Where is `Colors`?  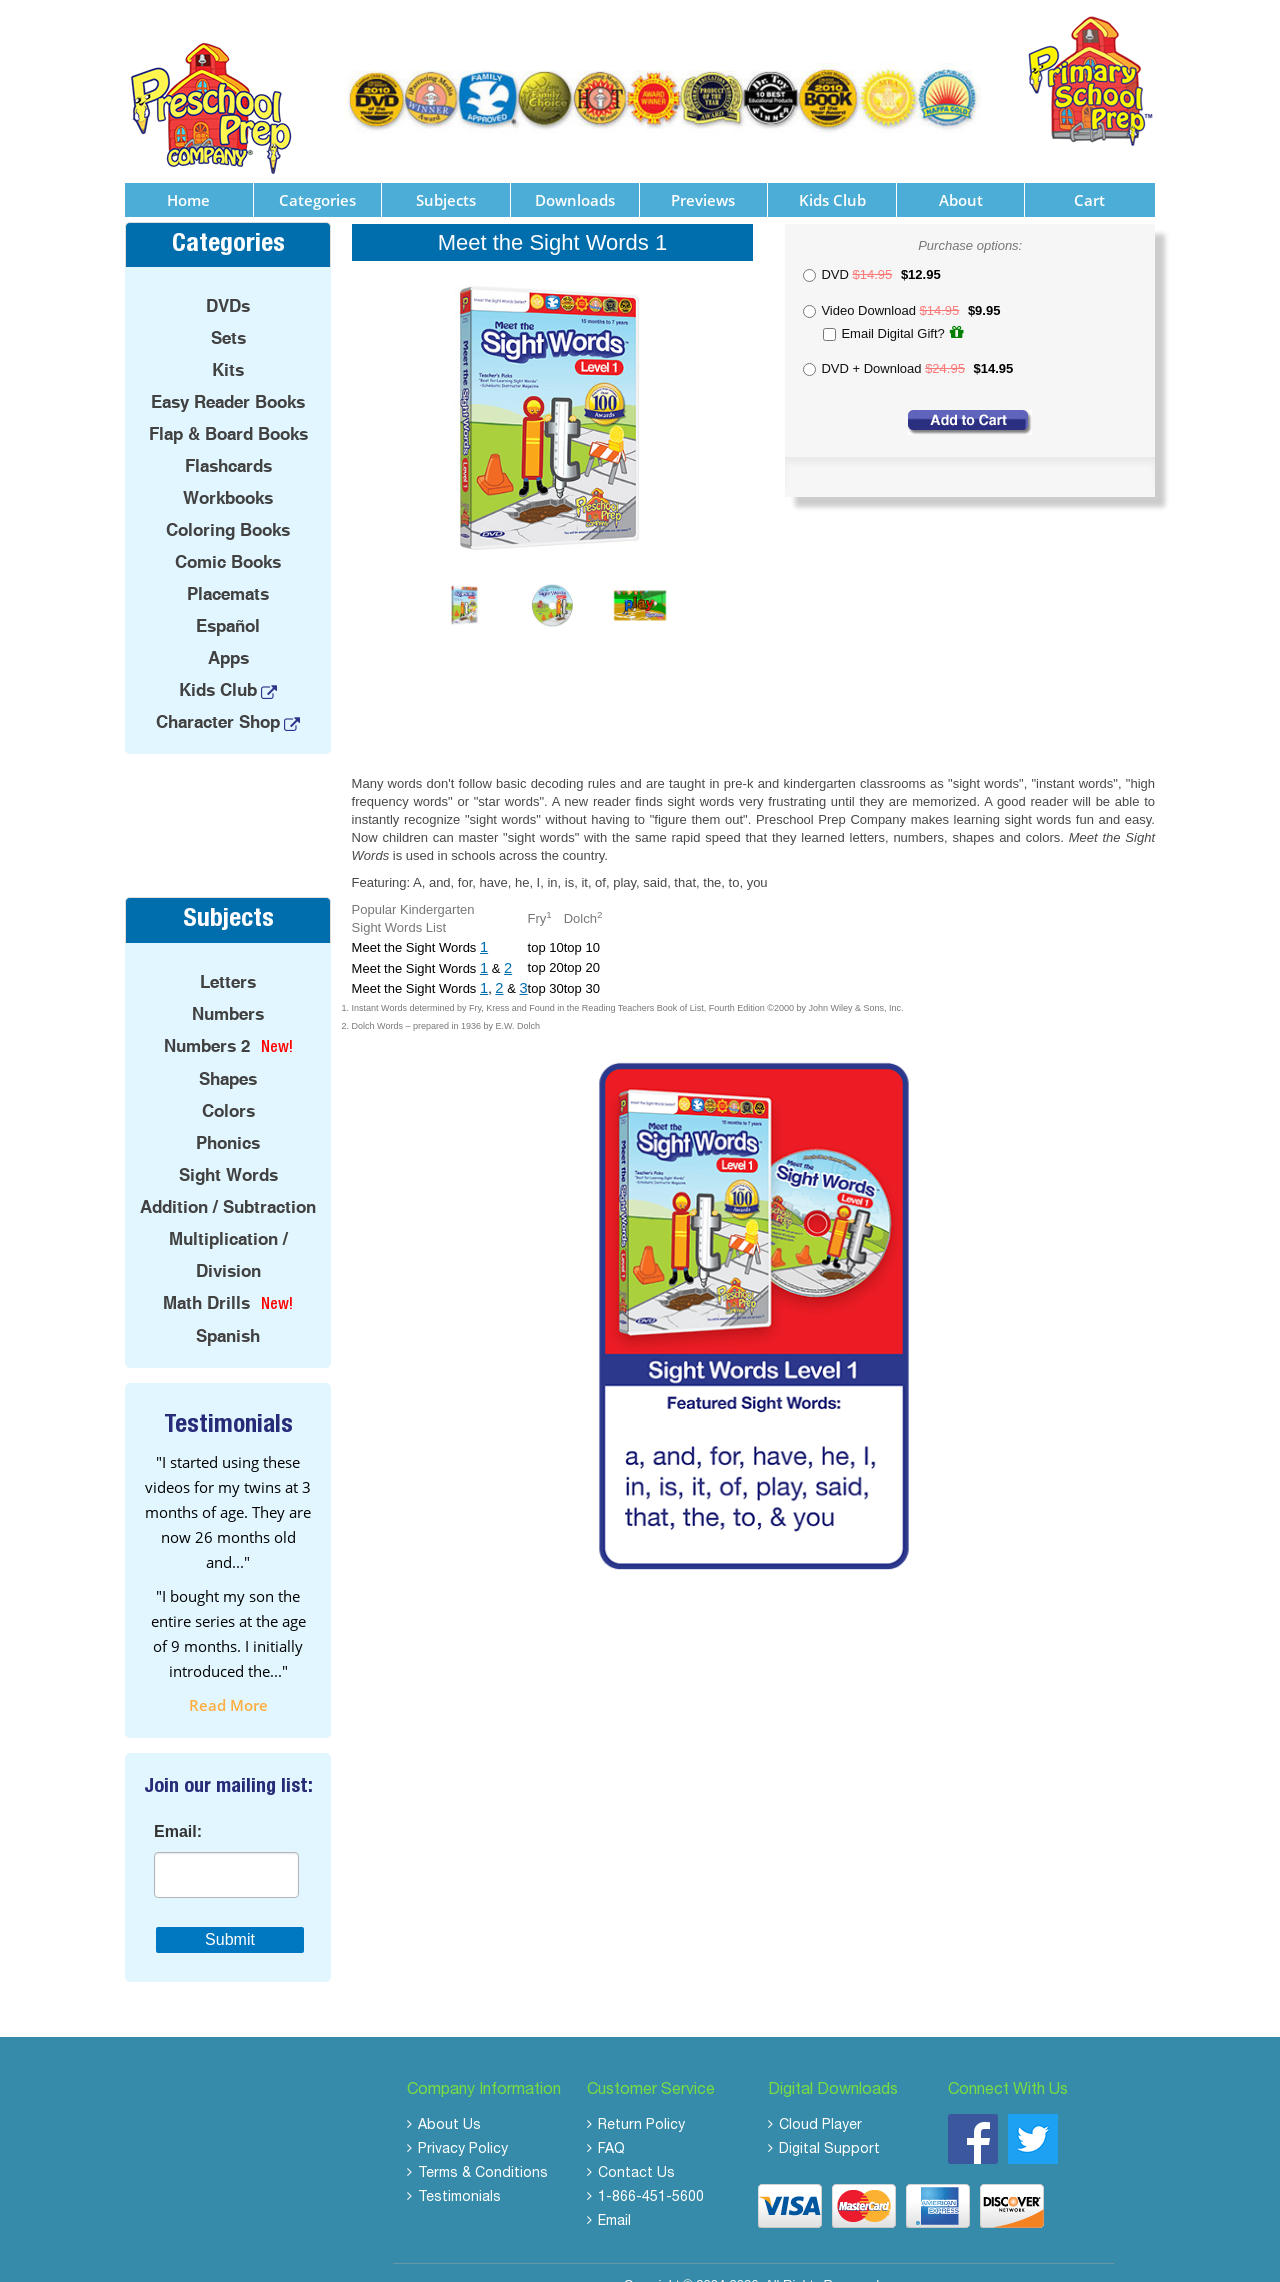
Colors is located at coordinates (228, 1085).